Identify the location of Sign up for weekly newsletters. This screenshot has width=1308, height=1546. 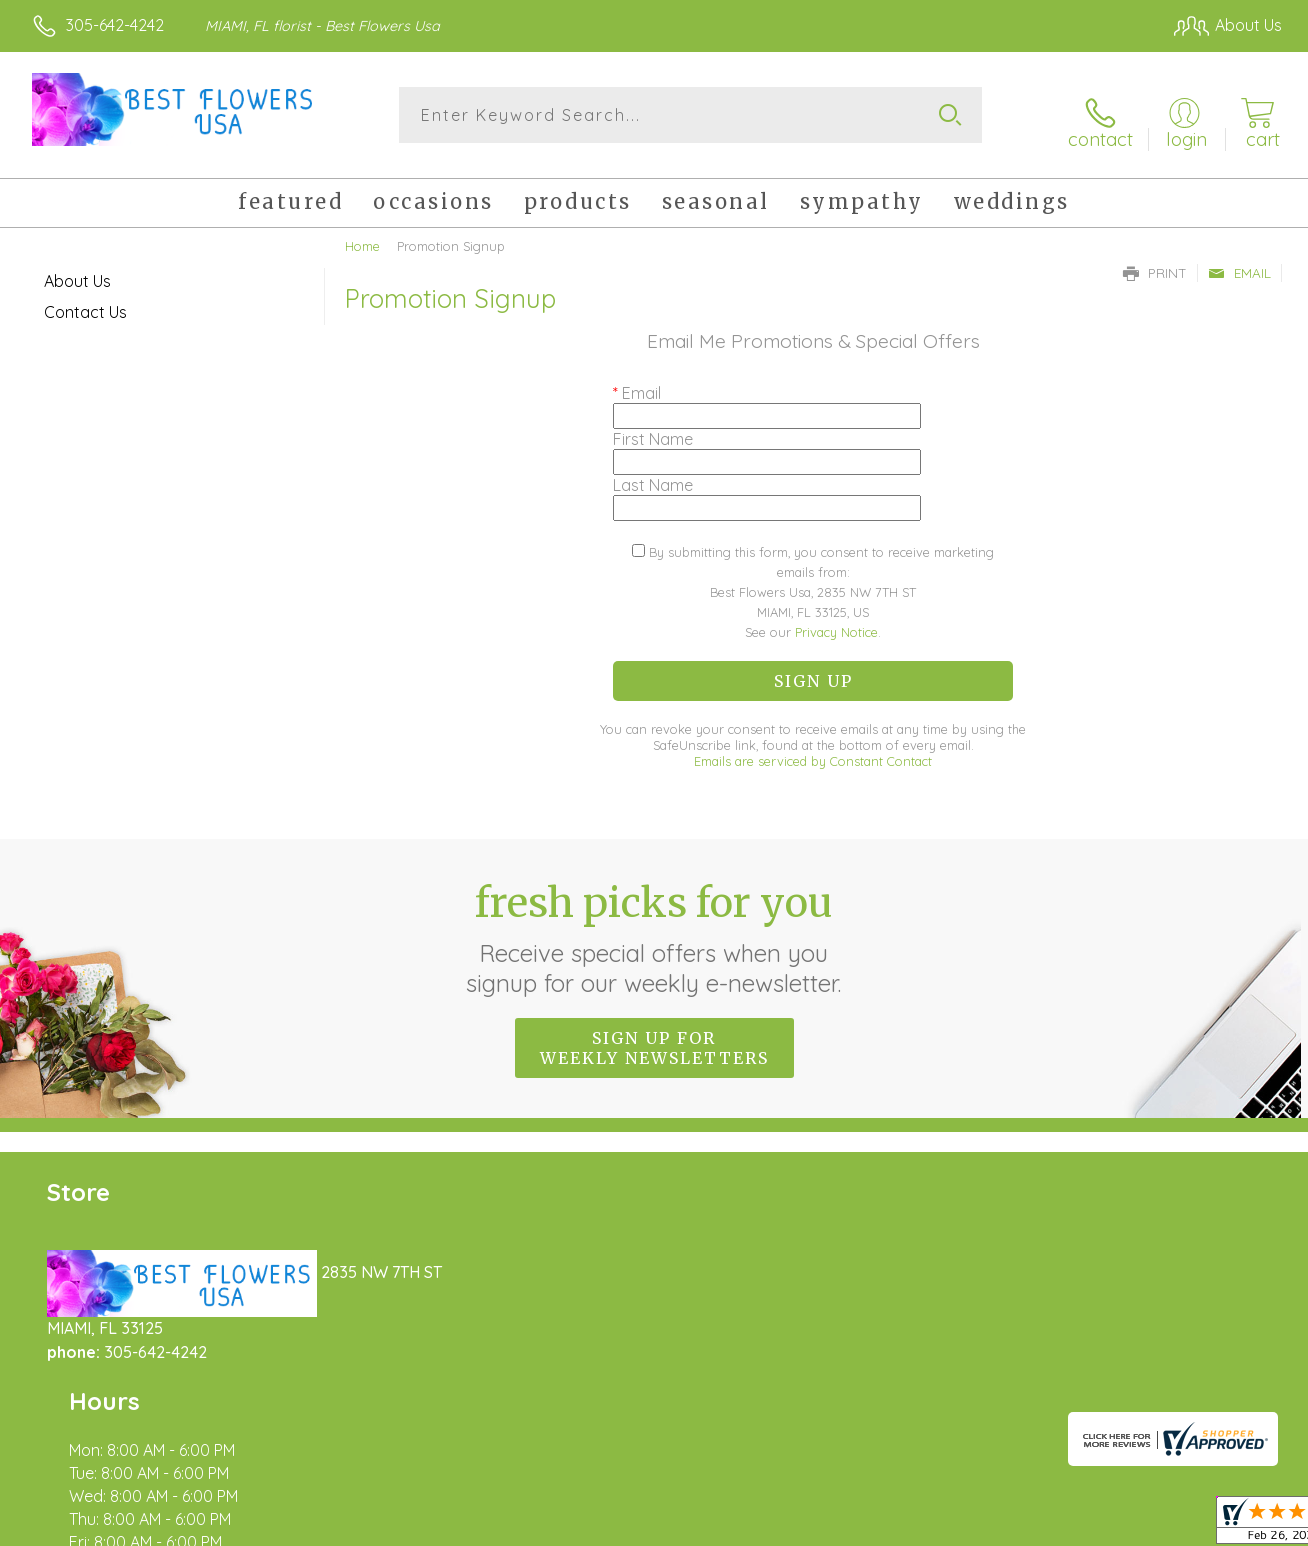
(654, 1037).